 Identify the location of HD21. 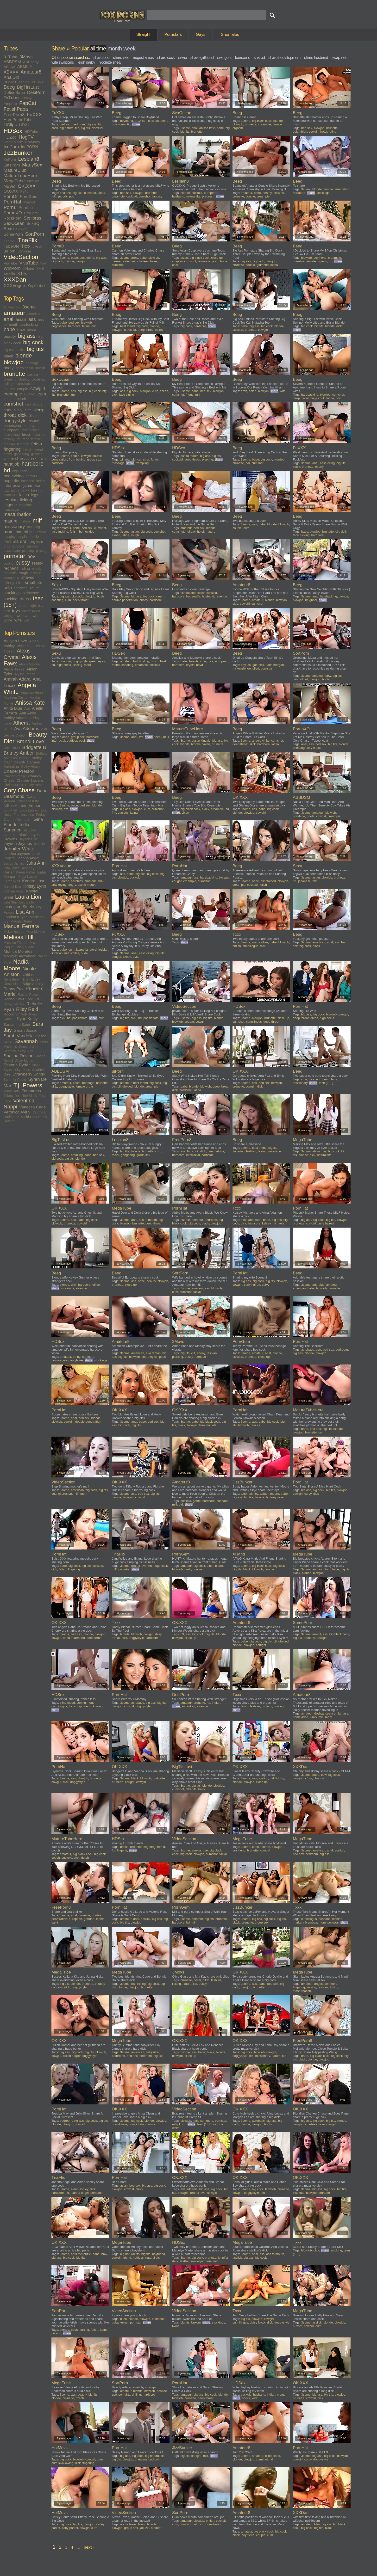
(24, 125).